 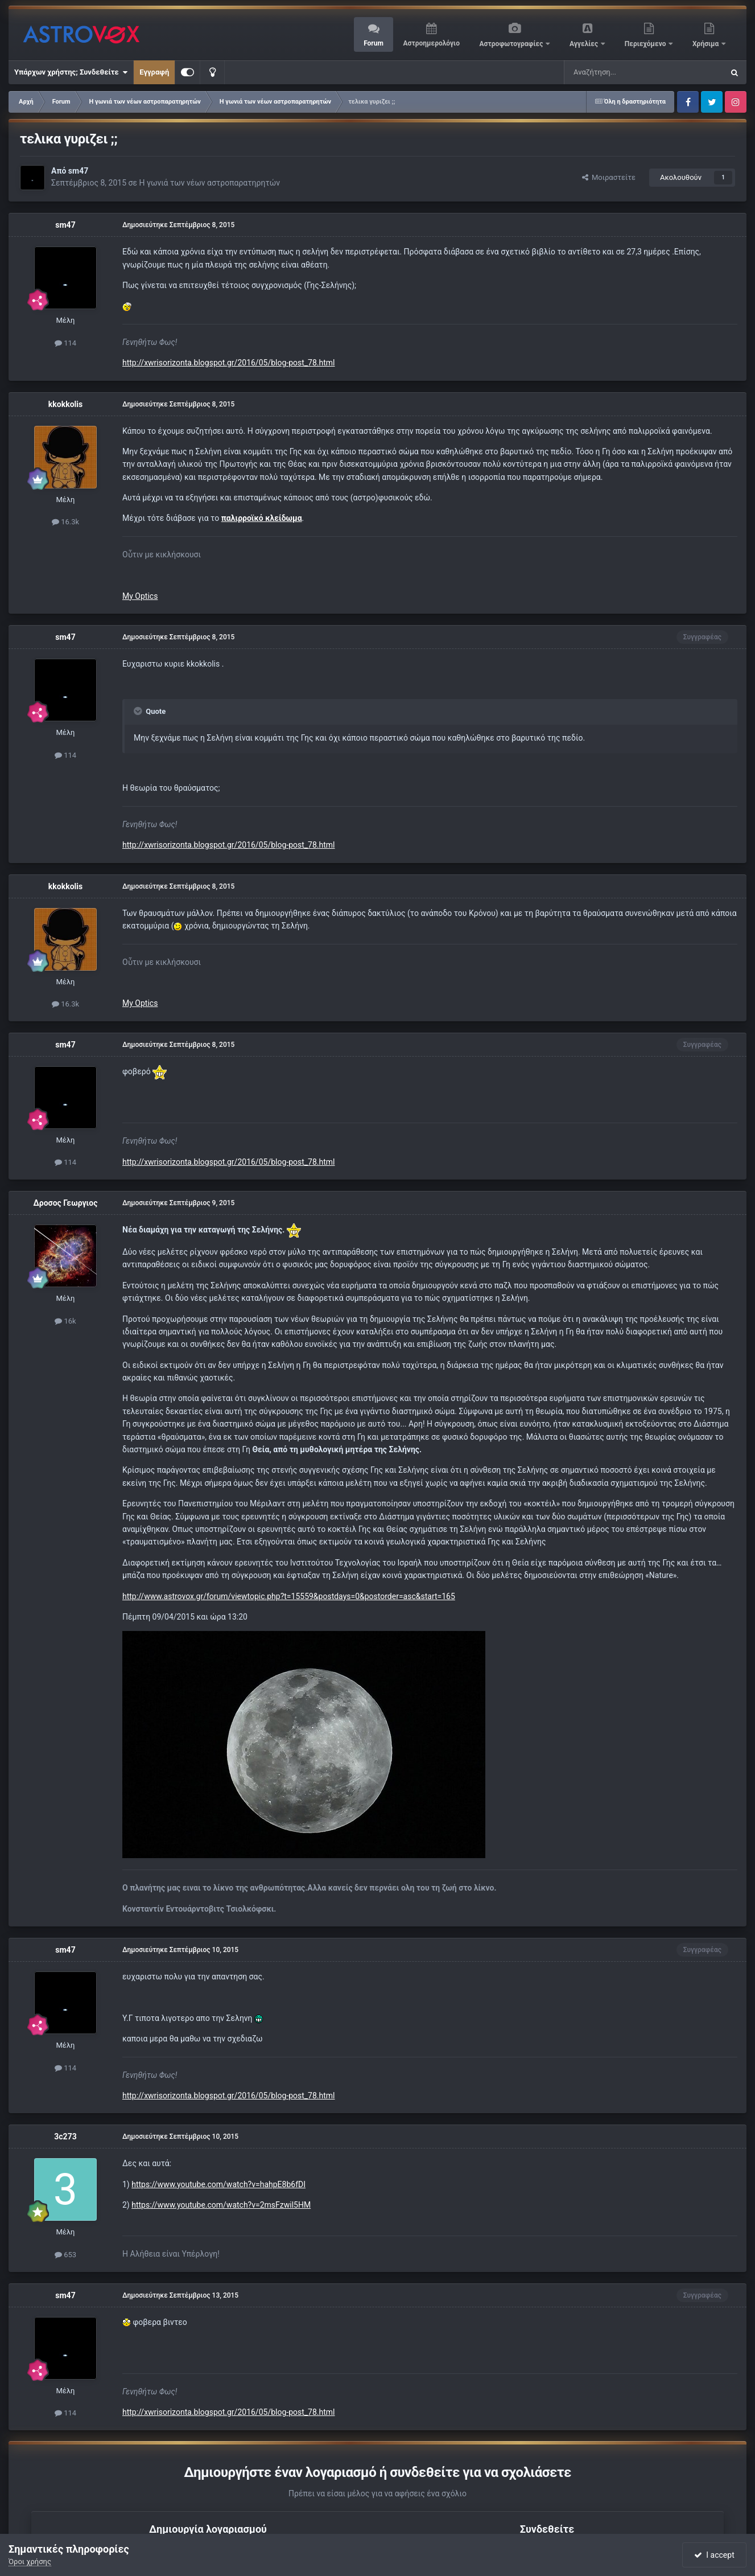 I want to click on Περιεχόμενο, so click(x=646, y=44).